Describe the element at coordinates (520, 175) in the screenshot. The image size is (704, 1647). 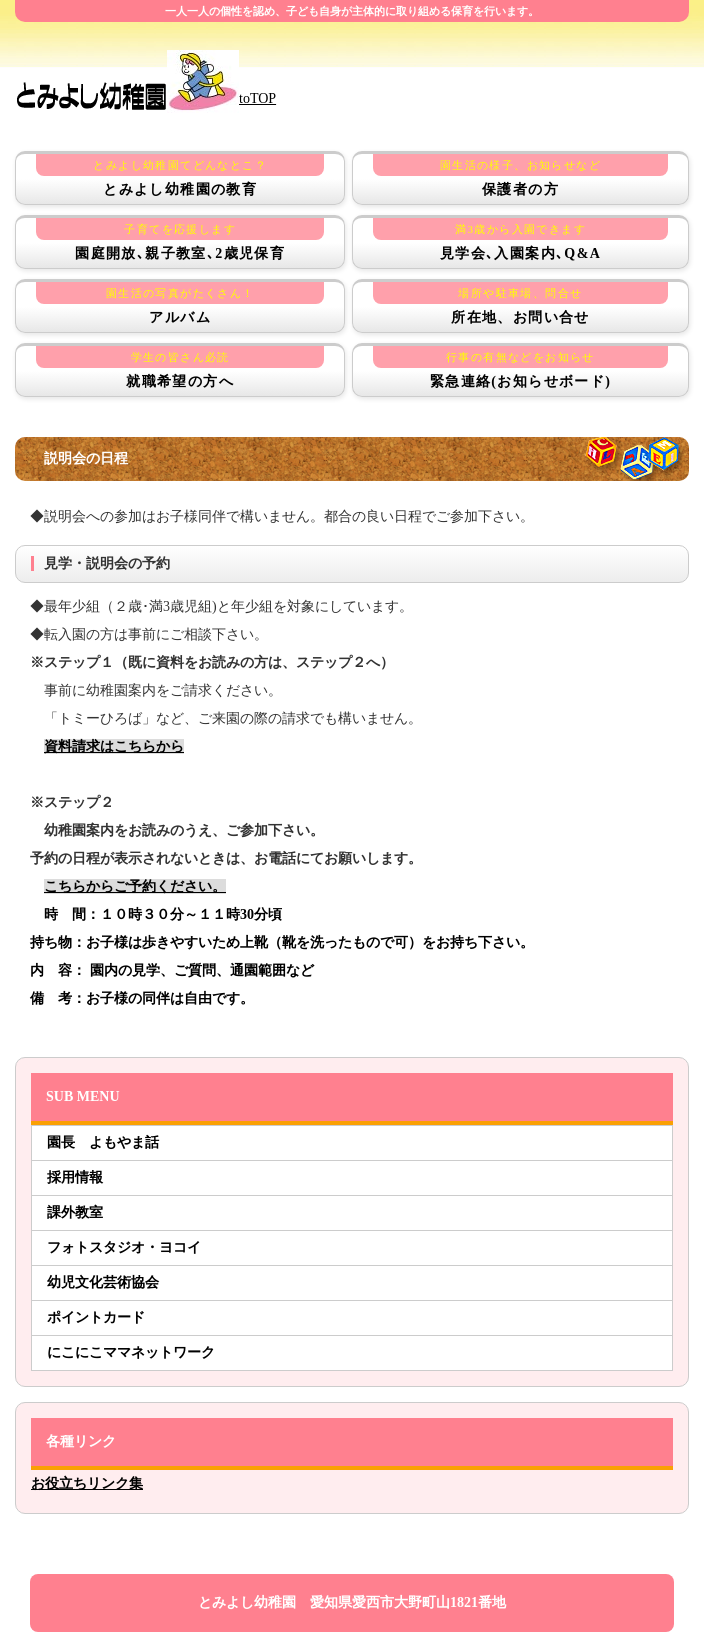
I see `保護者の方` at that location.